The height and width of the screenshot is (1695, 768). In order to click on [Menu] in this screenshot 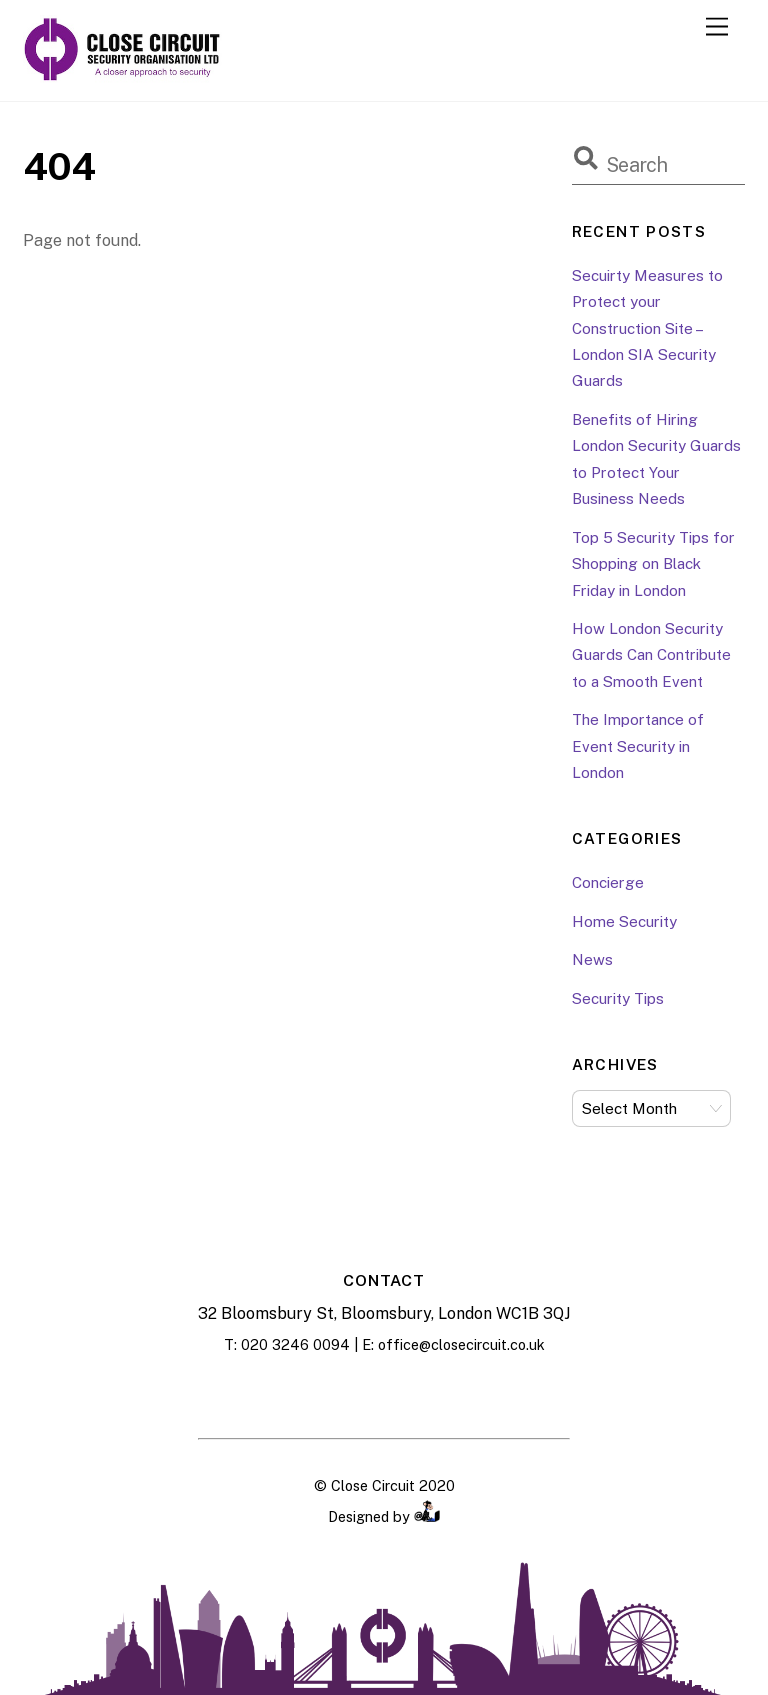, I will do `click(717, 27)`.